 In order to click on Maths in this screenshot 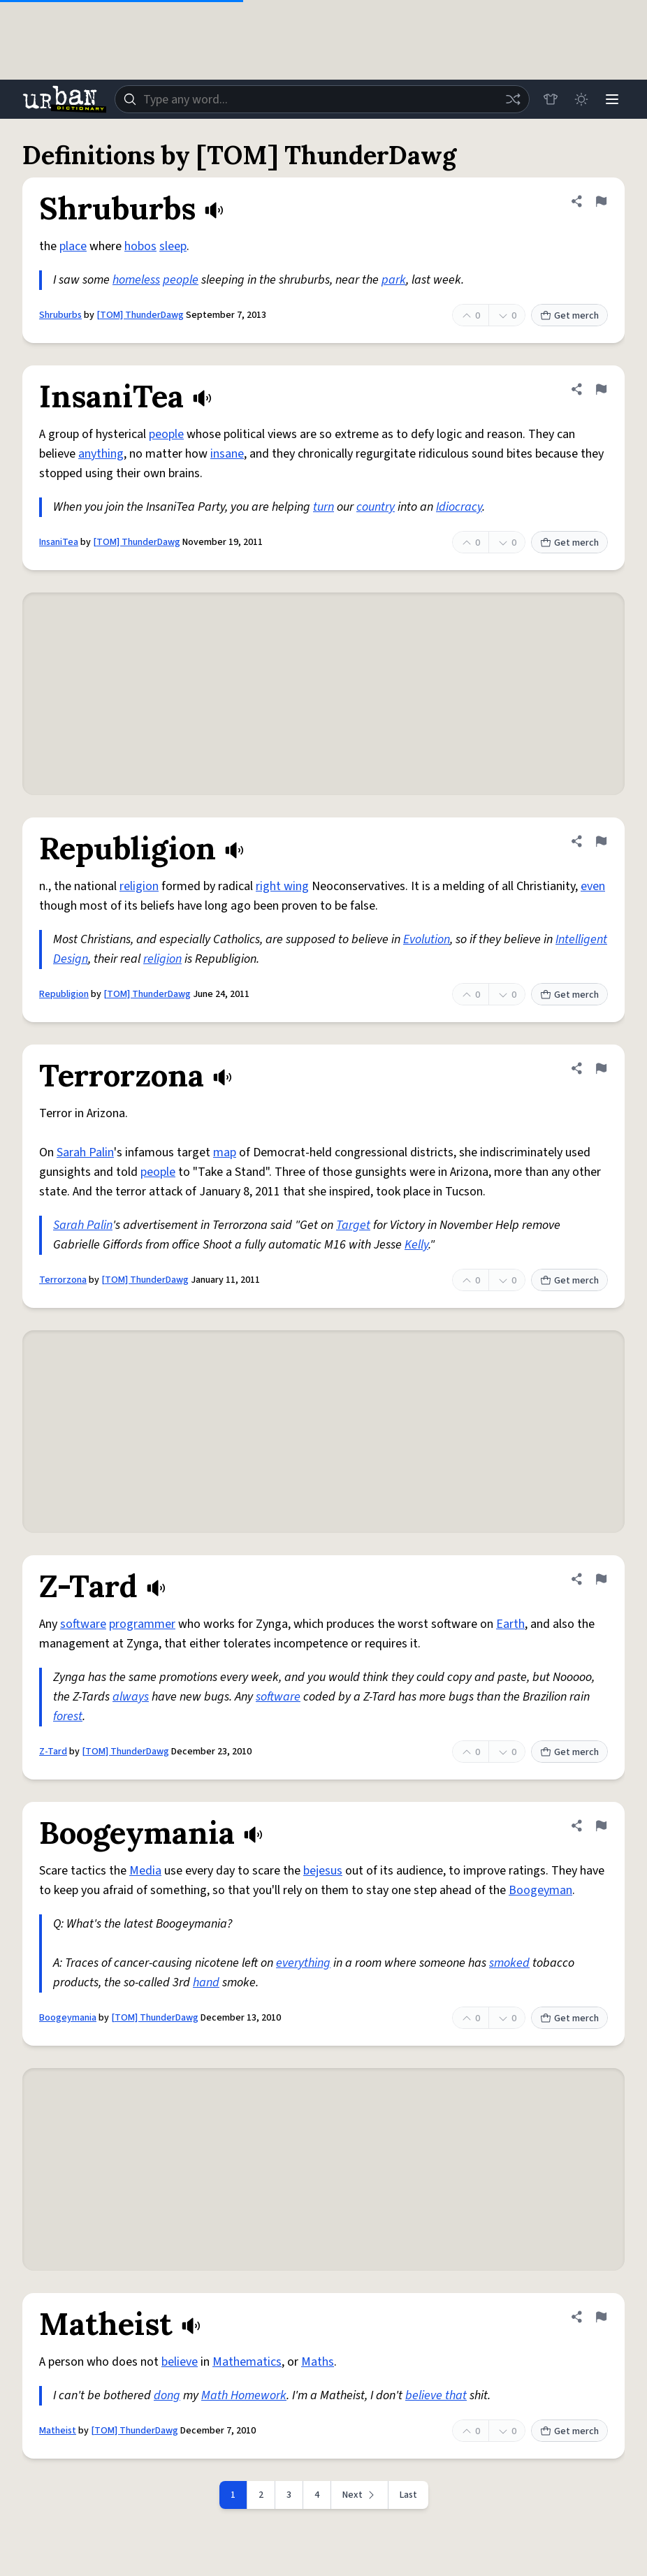, I will do `click(317, 2362)`.